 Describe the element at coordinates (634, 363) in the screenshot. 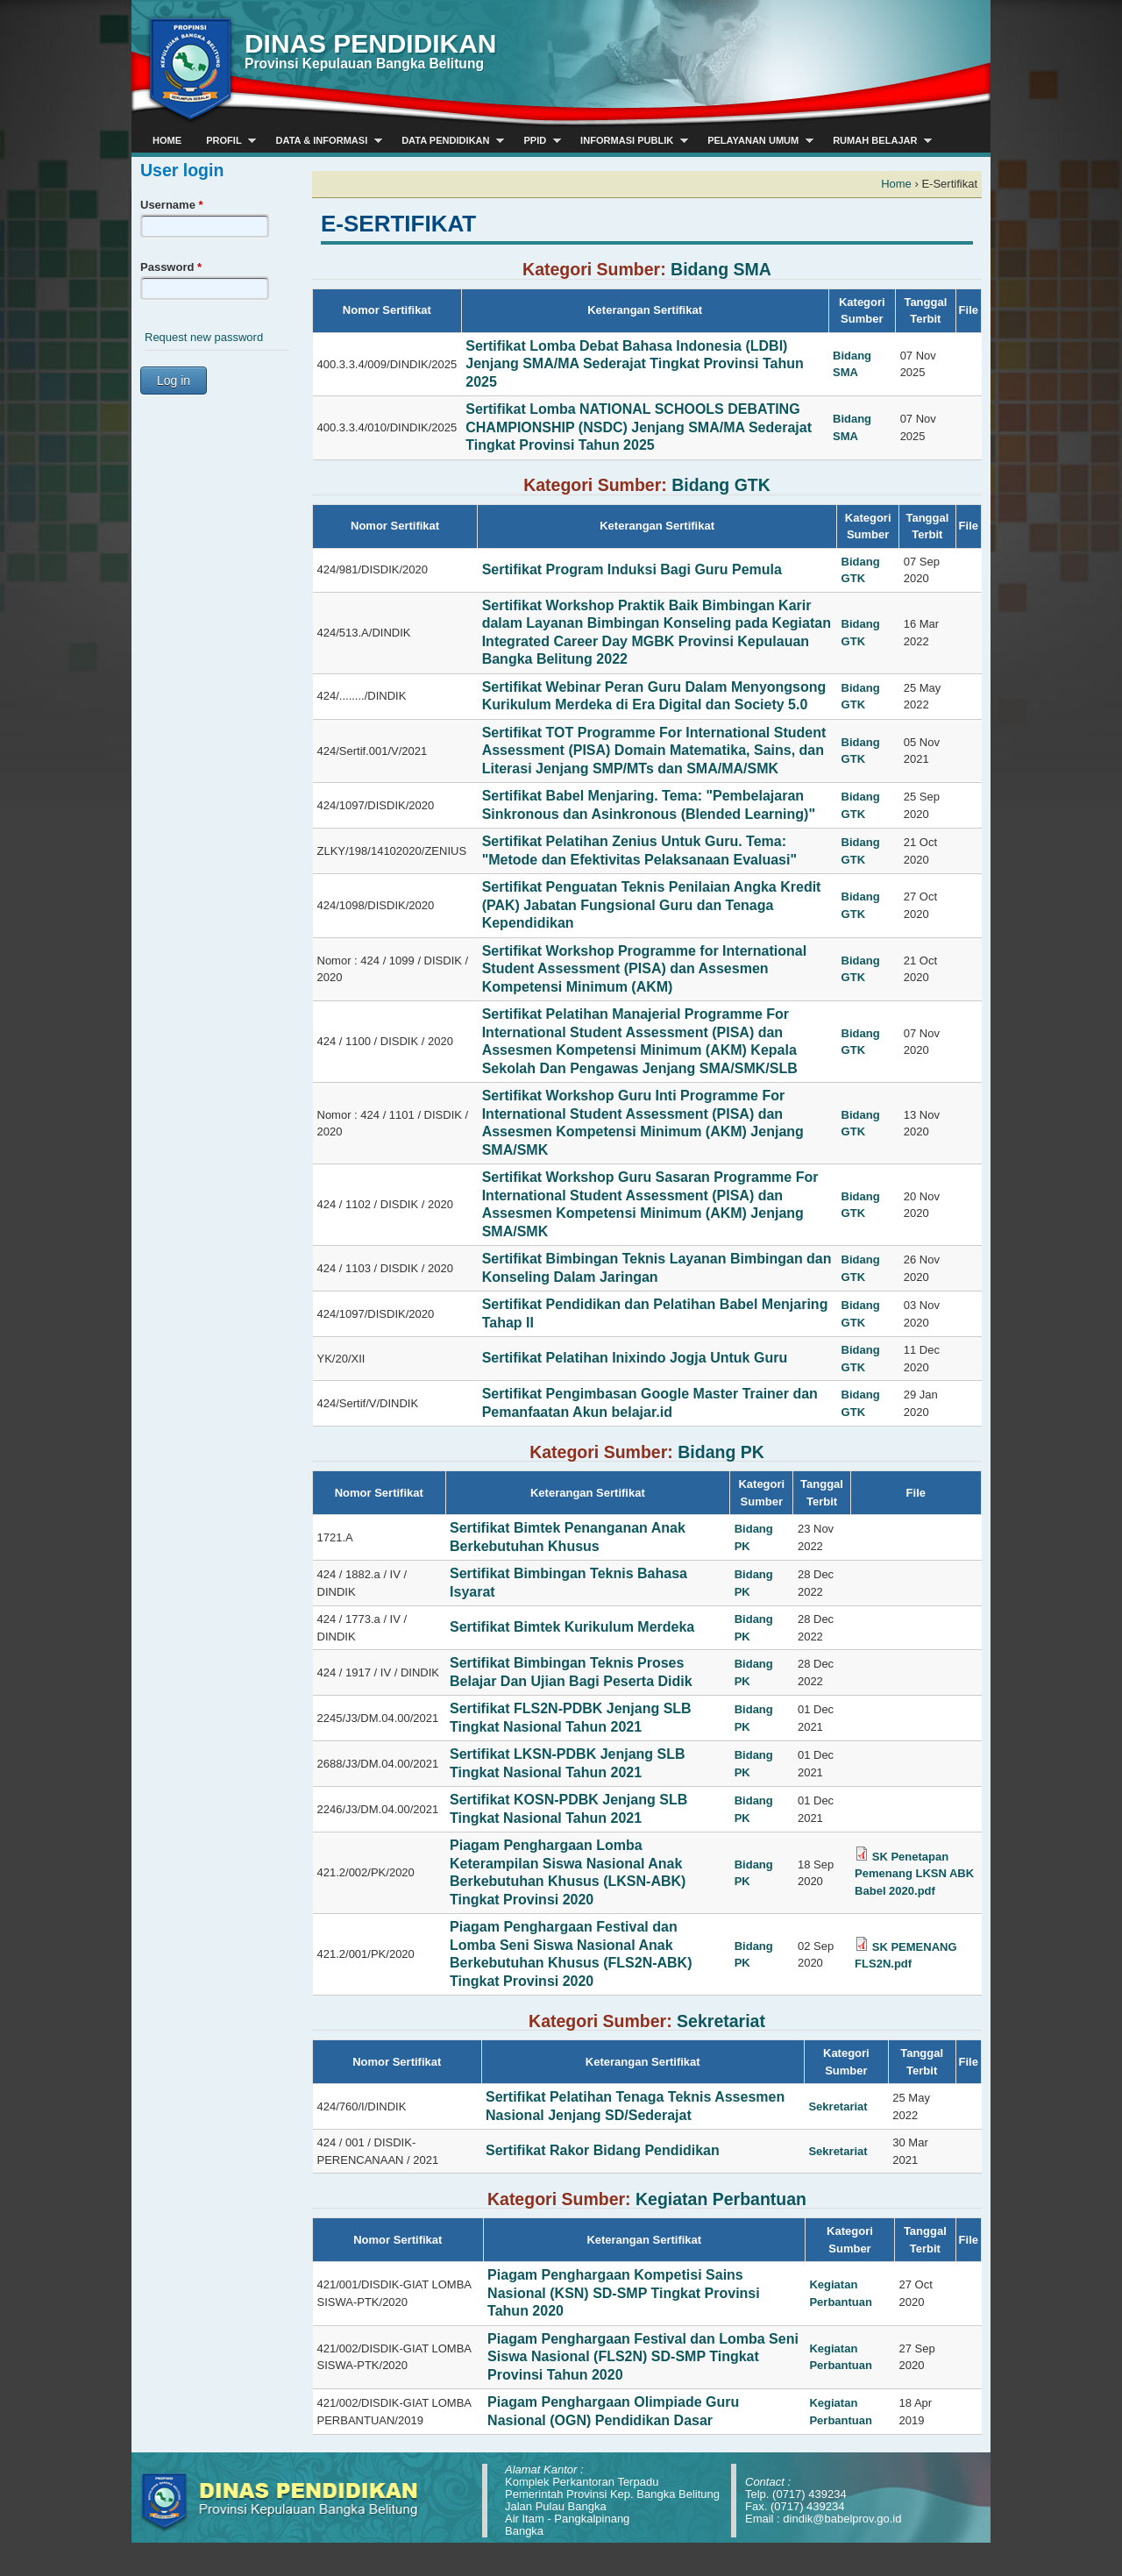

I see `Sertifikat Lomba Debat Bahasa Indonesia (LDBI) Jenjang SMA/MA Sederajat Tingkat Provinsi Tahun 2025` at that location.